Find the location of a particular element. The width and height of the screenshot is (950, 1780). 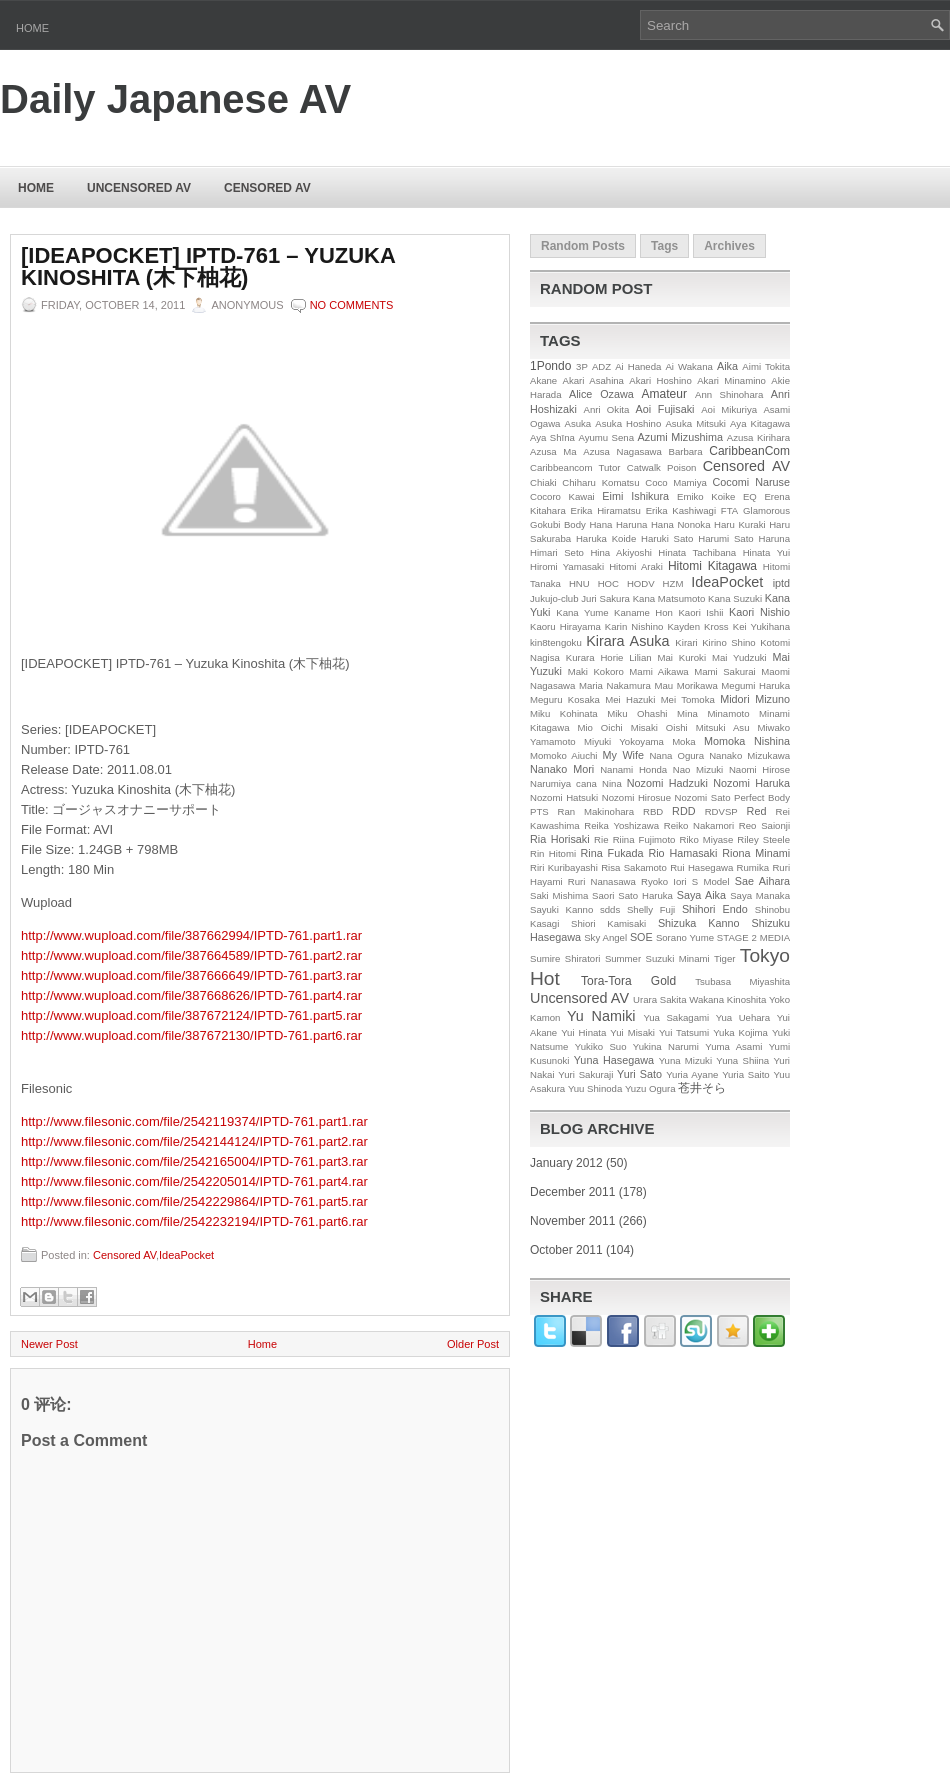

Catwalk Poison is located at coordinates (662, 467).